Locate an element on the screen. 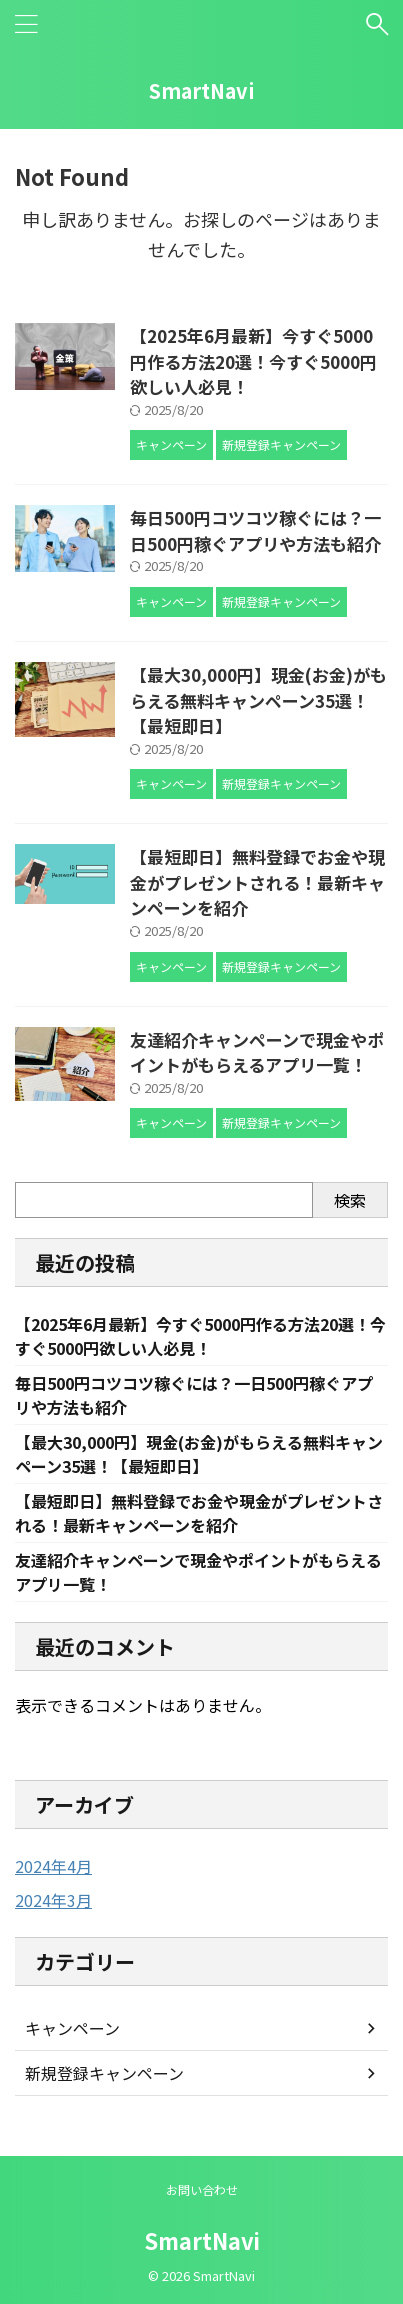 This screenshot has width=403, height=2304. 【最大30,000円】現金(お金)がもらえる無料キャンペーン35選！【最短即日】 is located at coordinates (258, 700).